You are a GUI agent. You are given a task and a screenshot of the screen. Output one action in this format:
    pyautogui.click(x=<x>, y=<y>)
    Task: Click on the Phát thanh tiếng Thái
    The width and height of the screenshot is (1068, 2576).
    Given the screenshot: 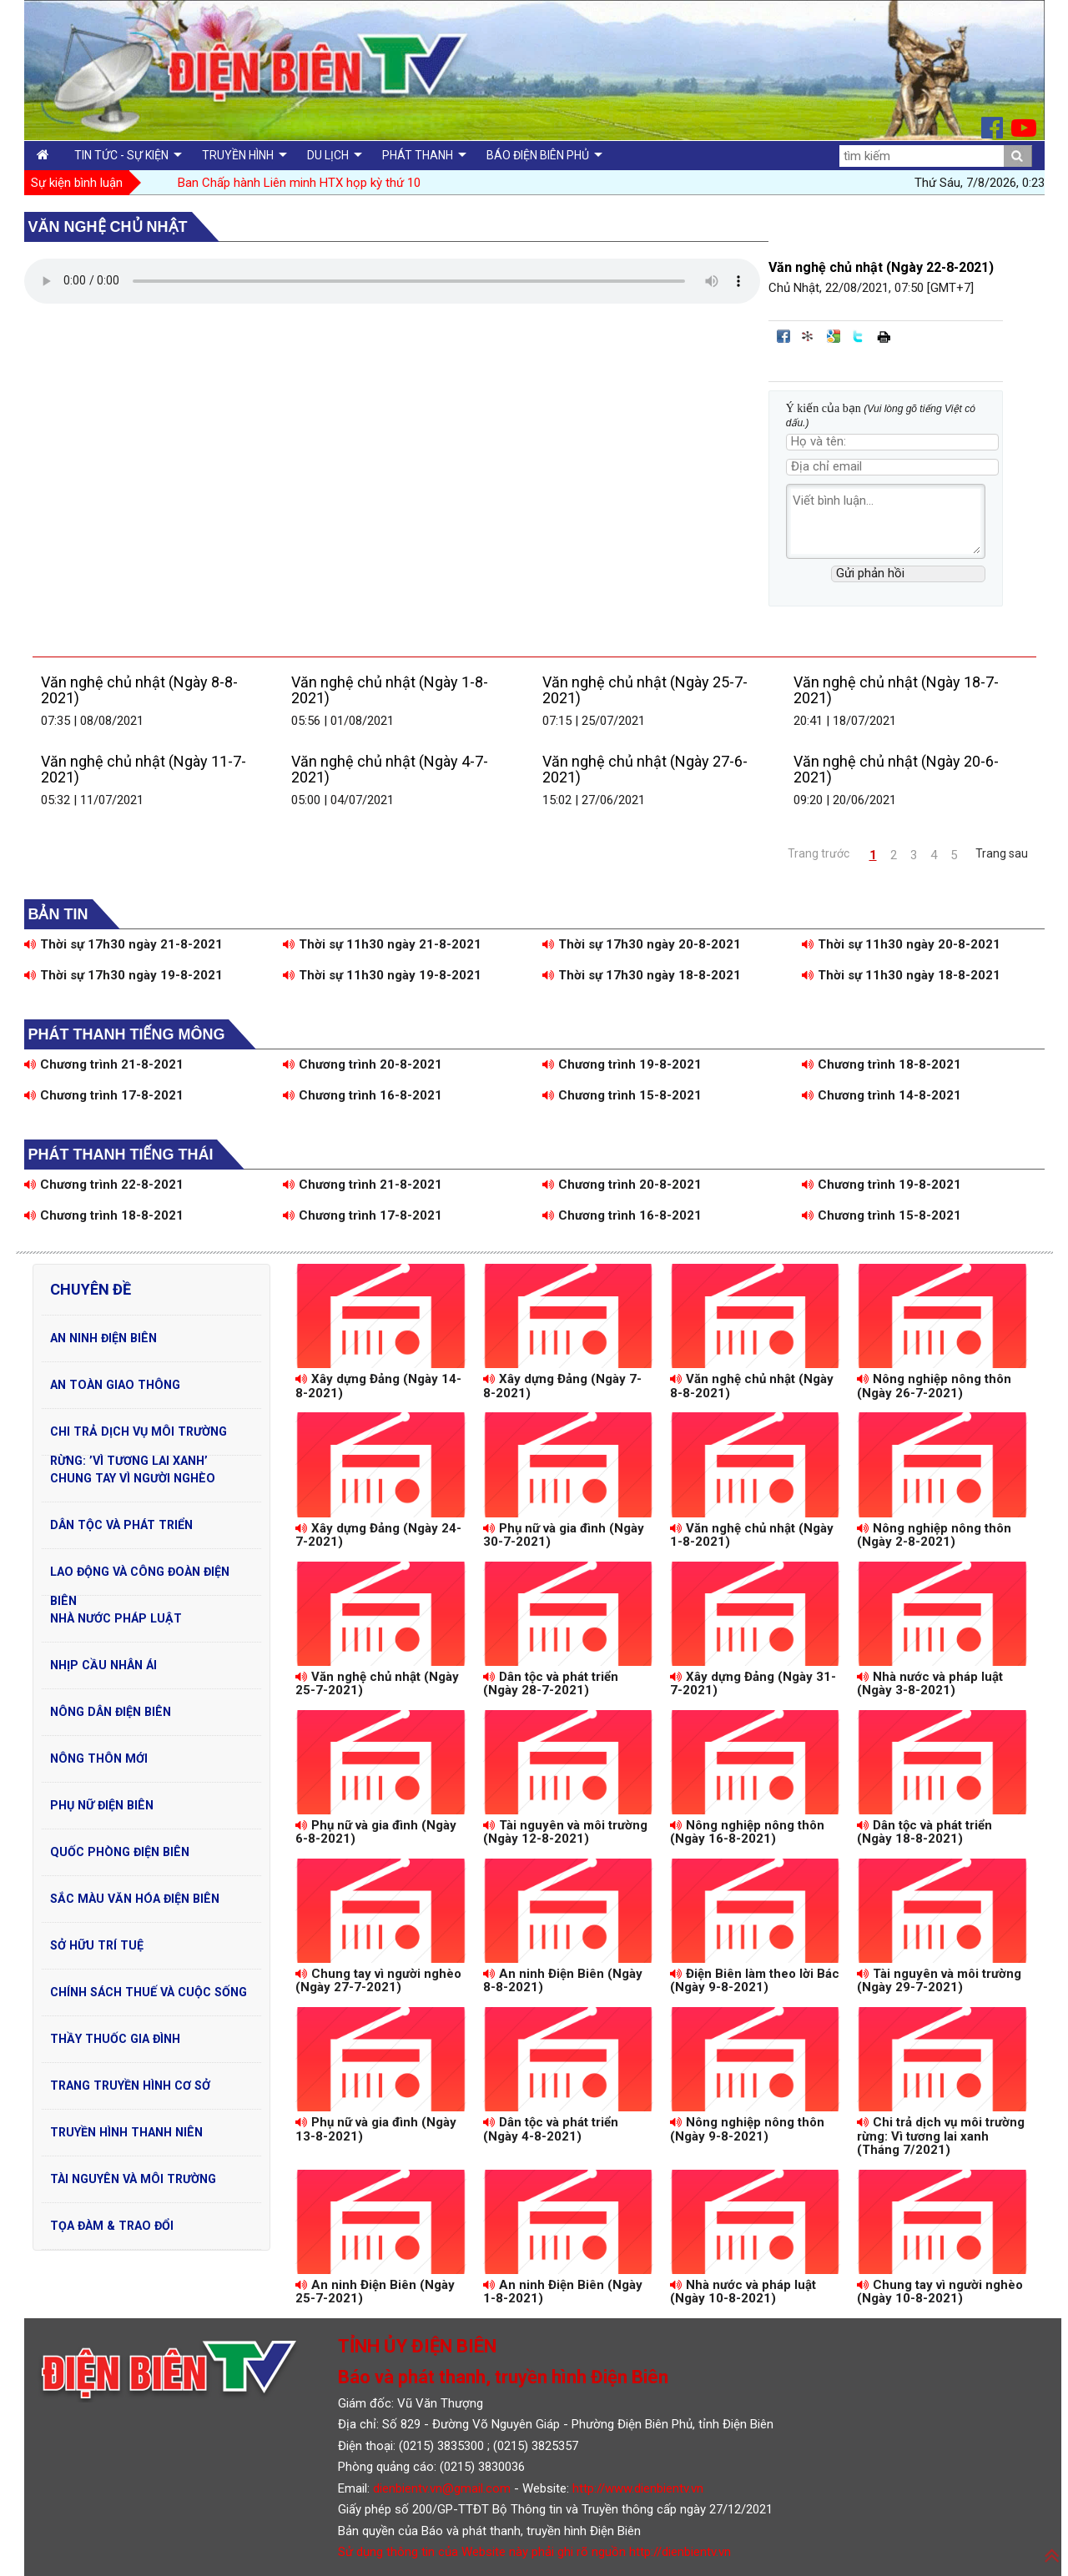 What is the action you would take?
    pyautogui.click(x=121, y=1154)
    